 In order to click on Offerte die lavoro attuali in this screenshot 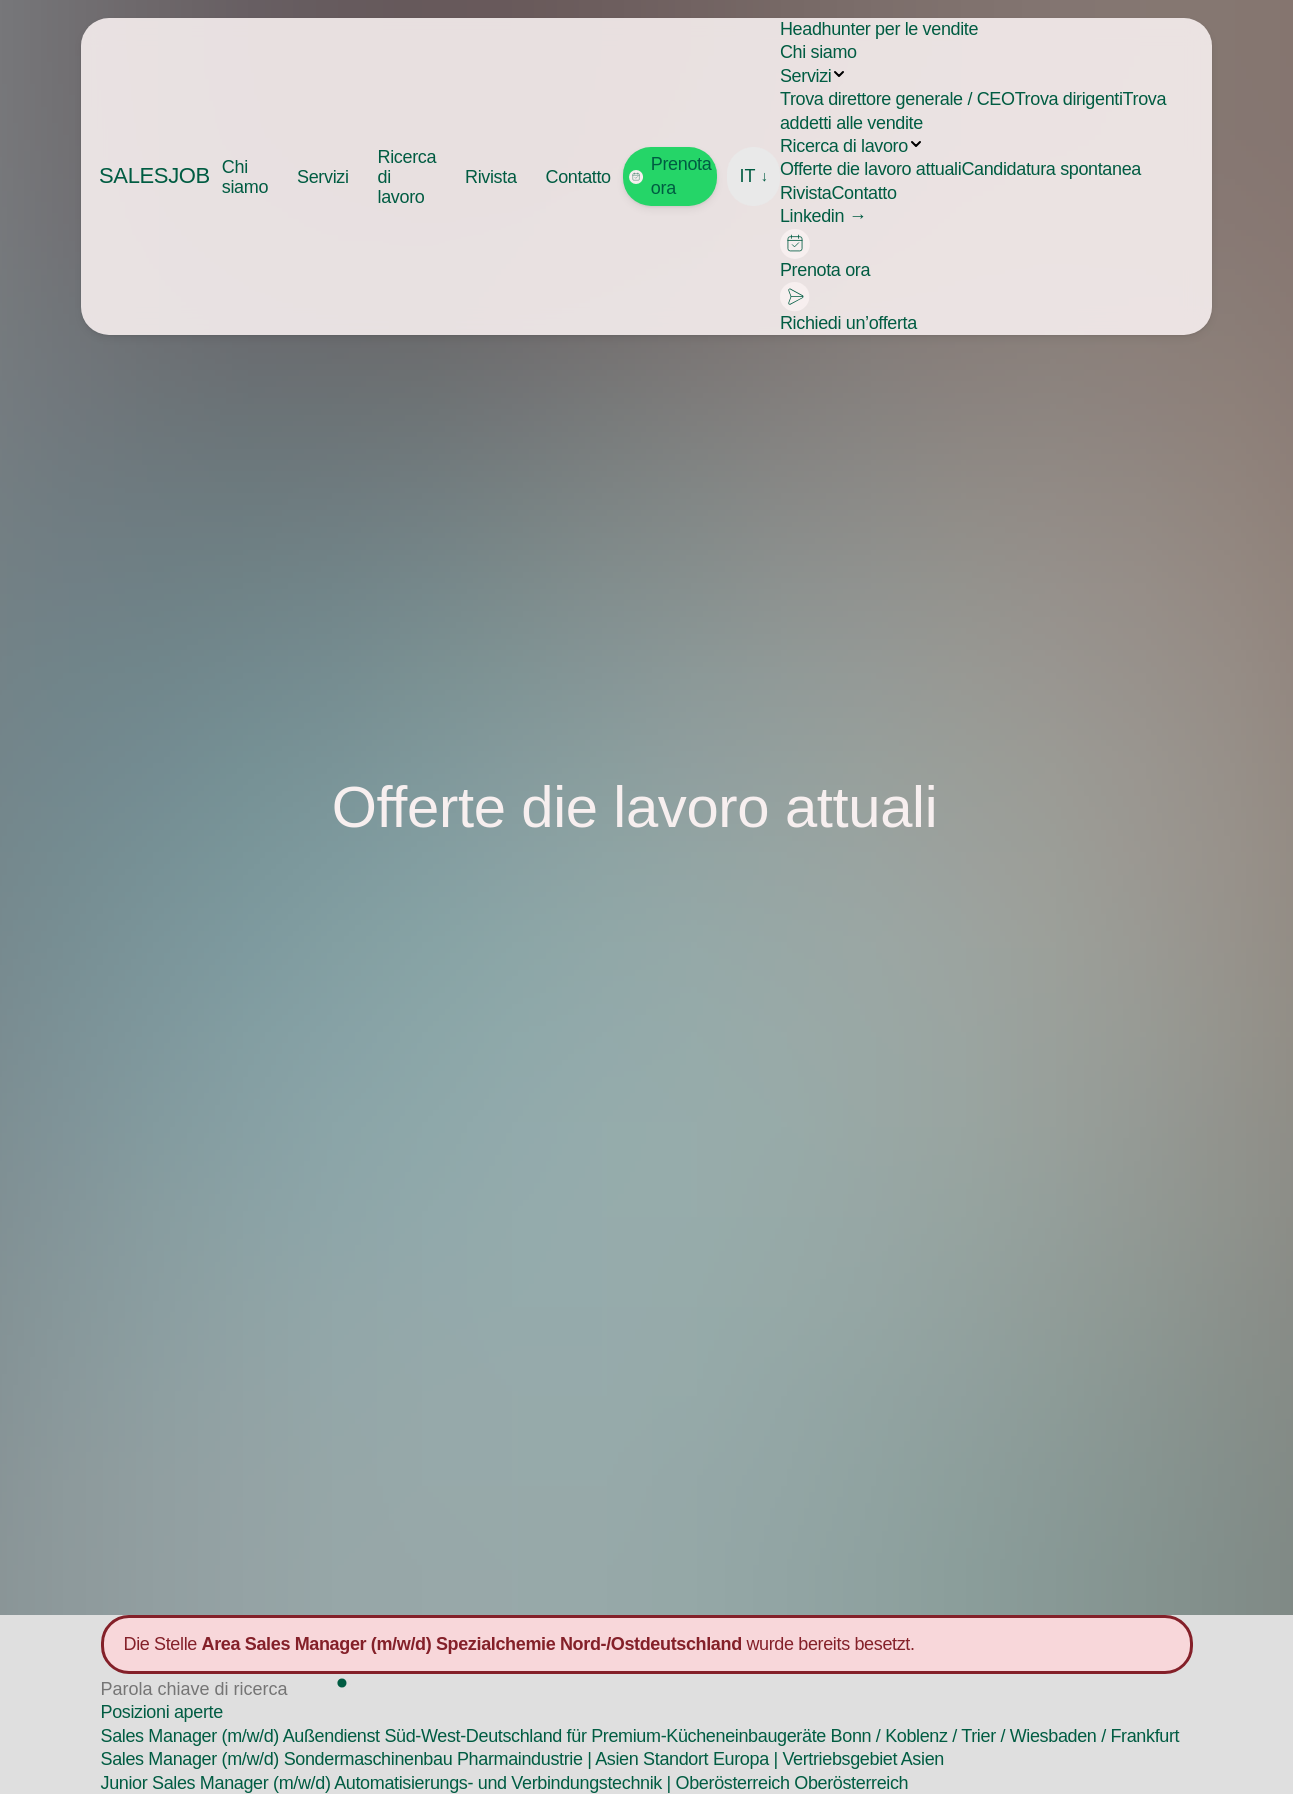, I will do `click(870, 169)`.